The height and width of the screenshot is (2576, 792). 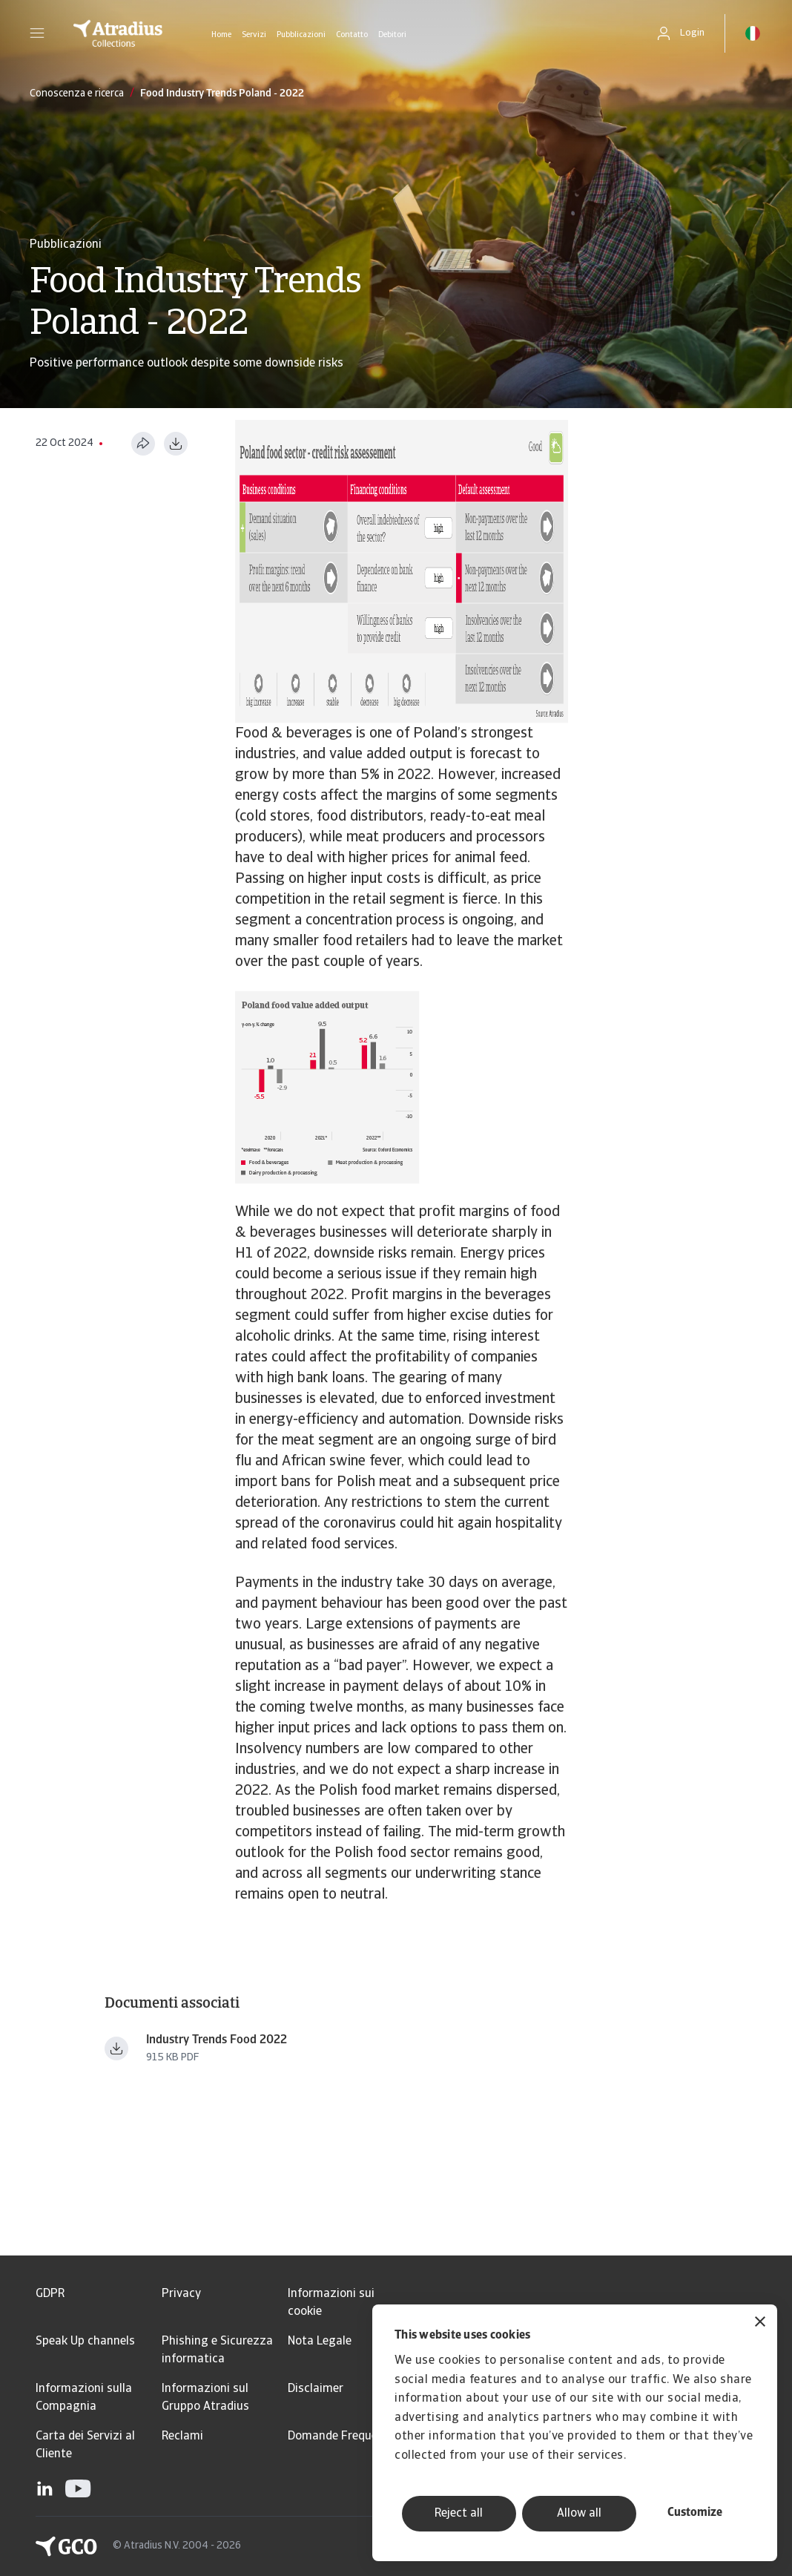 I want to click on [Download file Industry_trends_food_beverages_+January_2022.pdf], so click(x=116, y=2048).